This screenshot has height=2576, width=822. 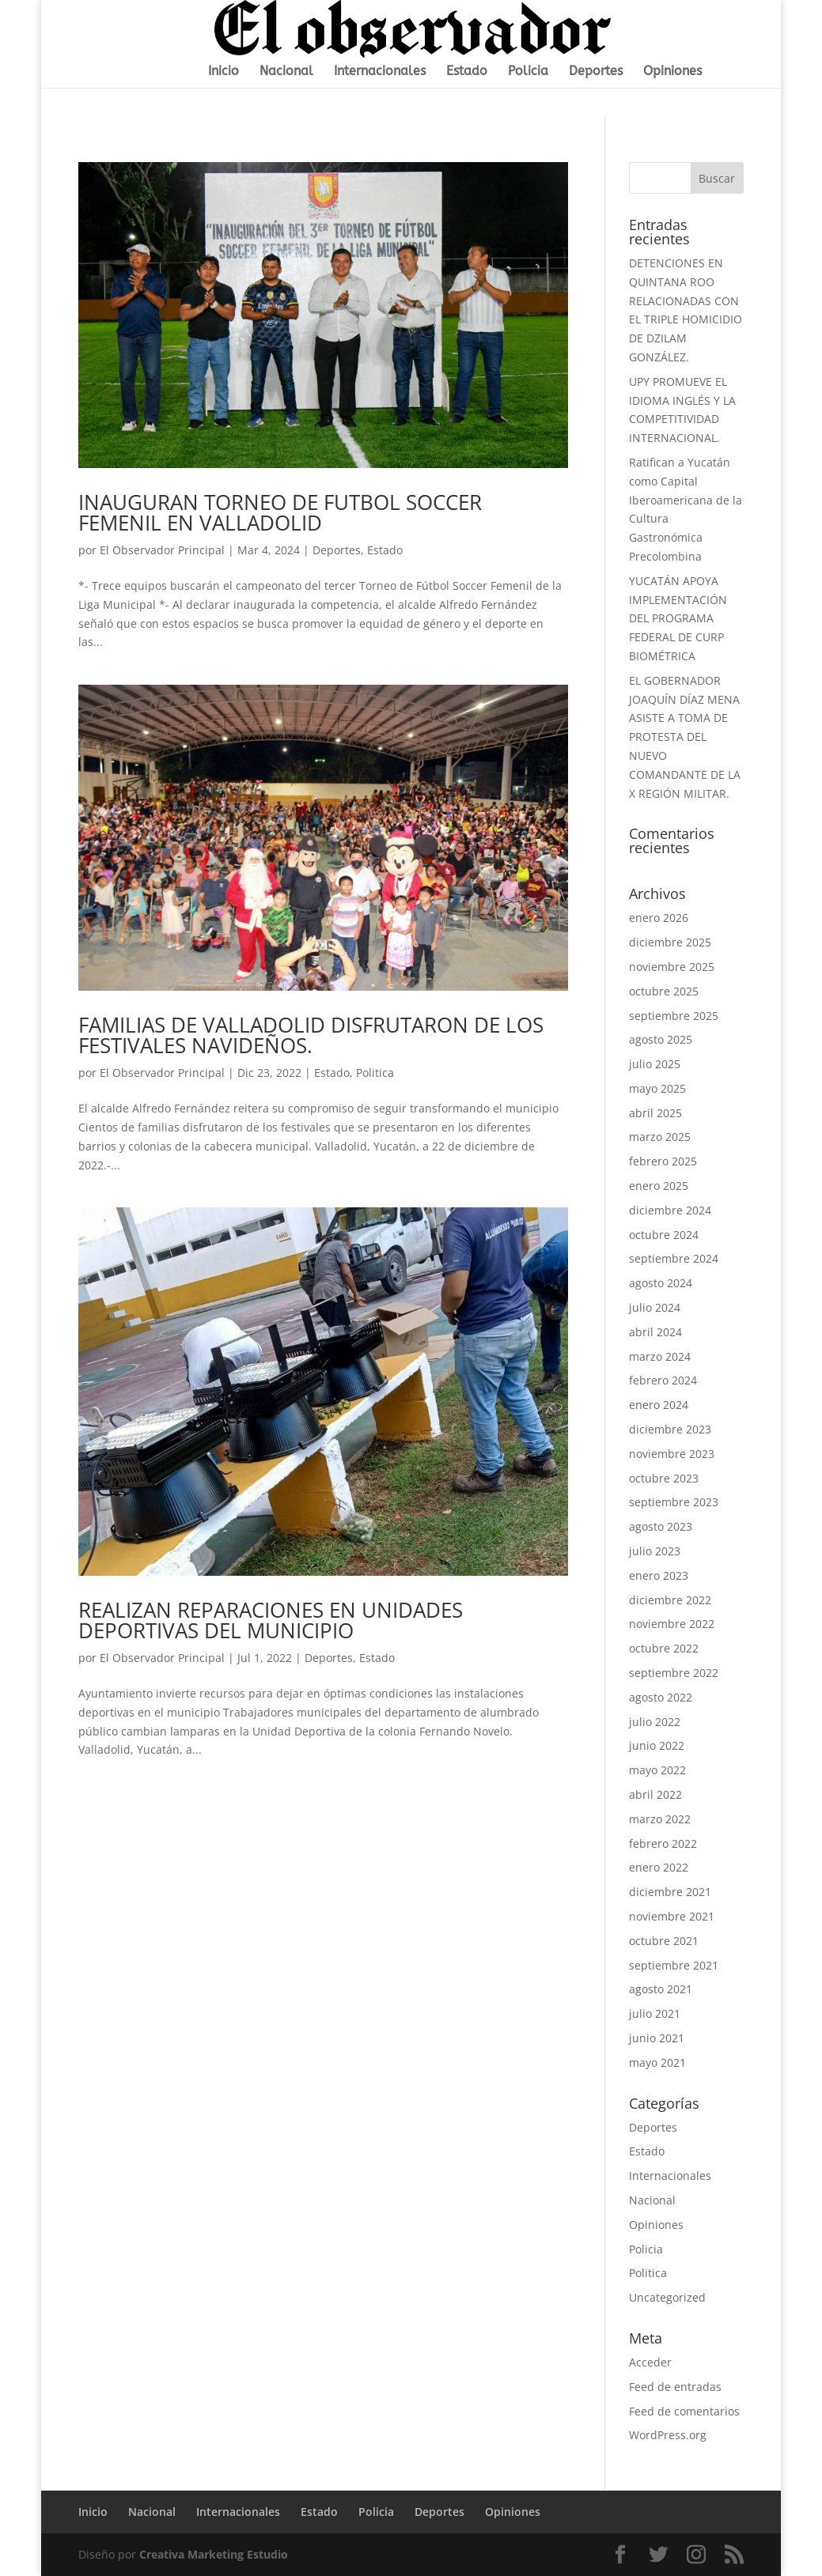 I want to click on EL GOBERNADOR JOAQUÍN DÍAZ MENA ASISTE A TOMA DE PROTESTA DEL NUEVO COMANDANTE DE LA X REGIÓN MILITAR., so click(x=685, y=737).